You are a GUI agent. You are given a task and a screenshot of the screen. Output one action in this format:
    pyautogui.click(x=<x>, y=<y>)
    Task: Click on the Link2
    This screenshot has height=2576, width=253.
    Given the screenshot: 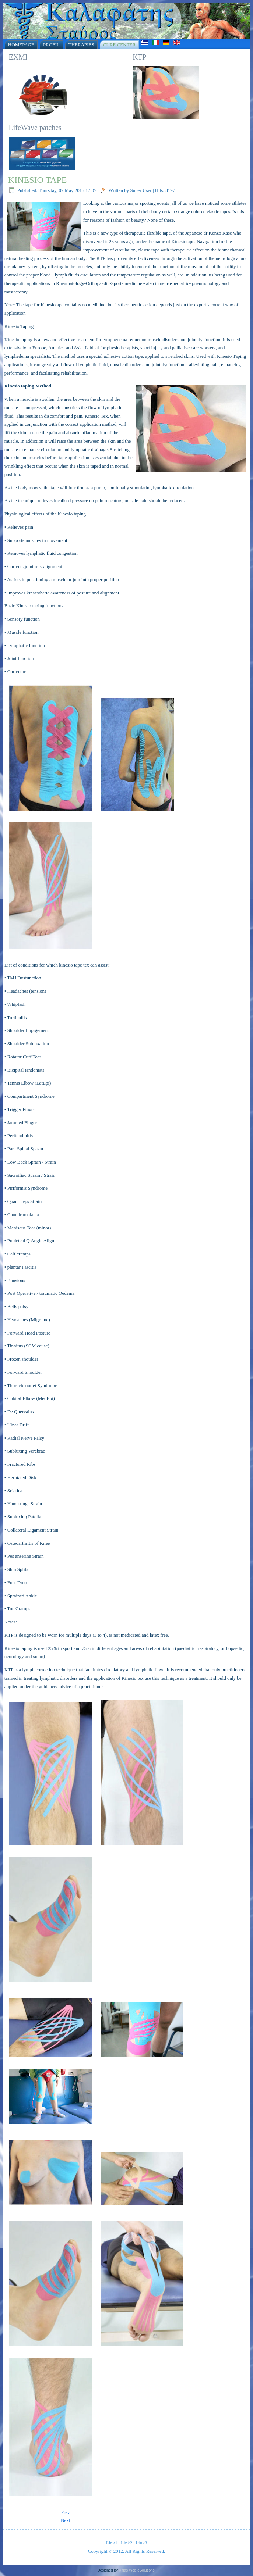 What is the action you would take?
    pyautogui.click(x=126, y=2542)
    